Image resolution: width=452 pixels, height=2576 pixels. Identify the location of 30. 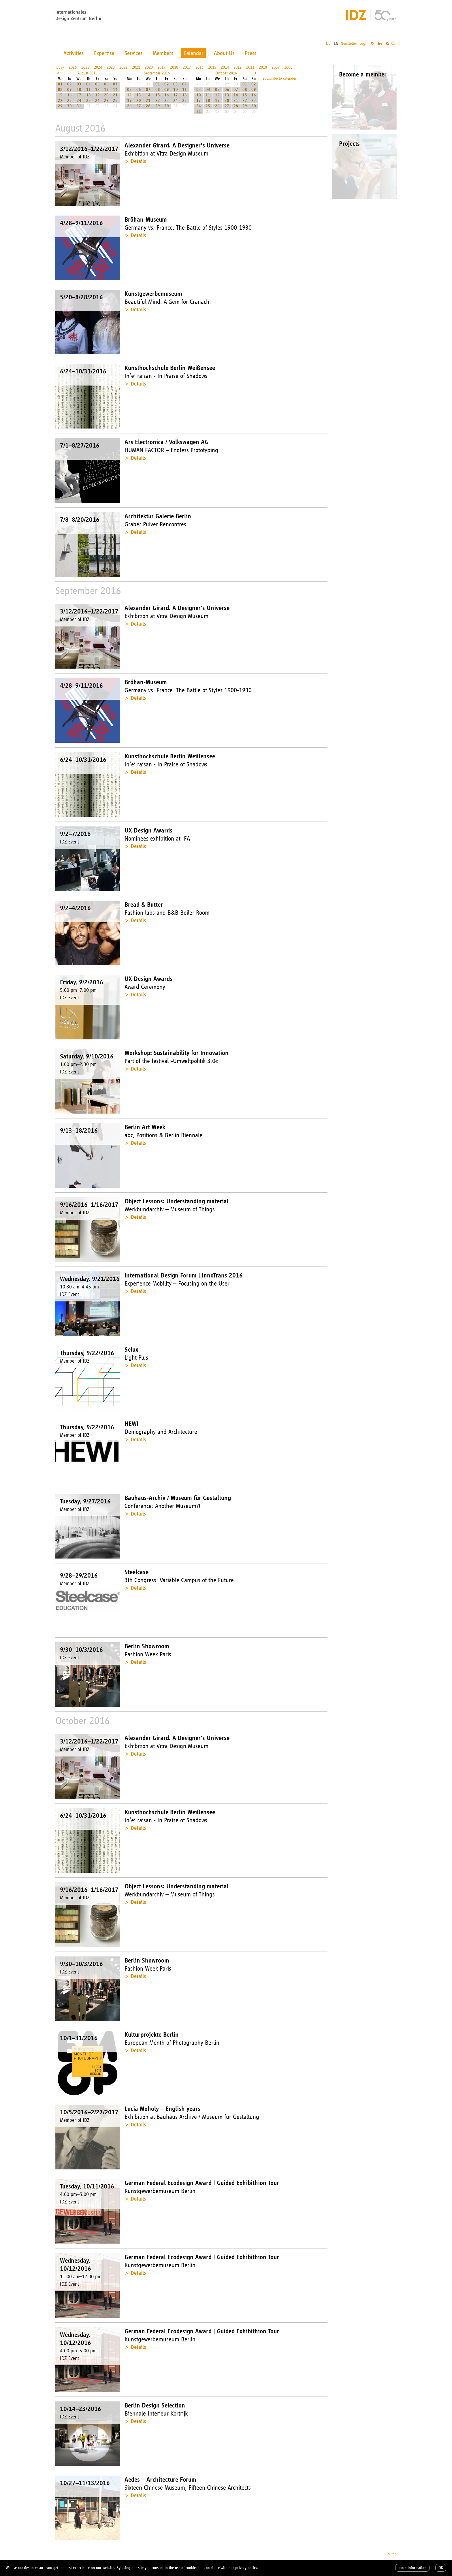
(69, 106).